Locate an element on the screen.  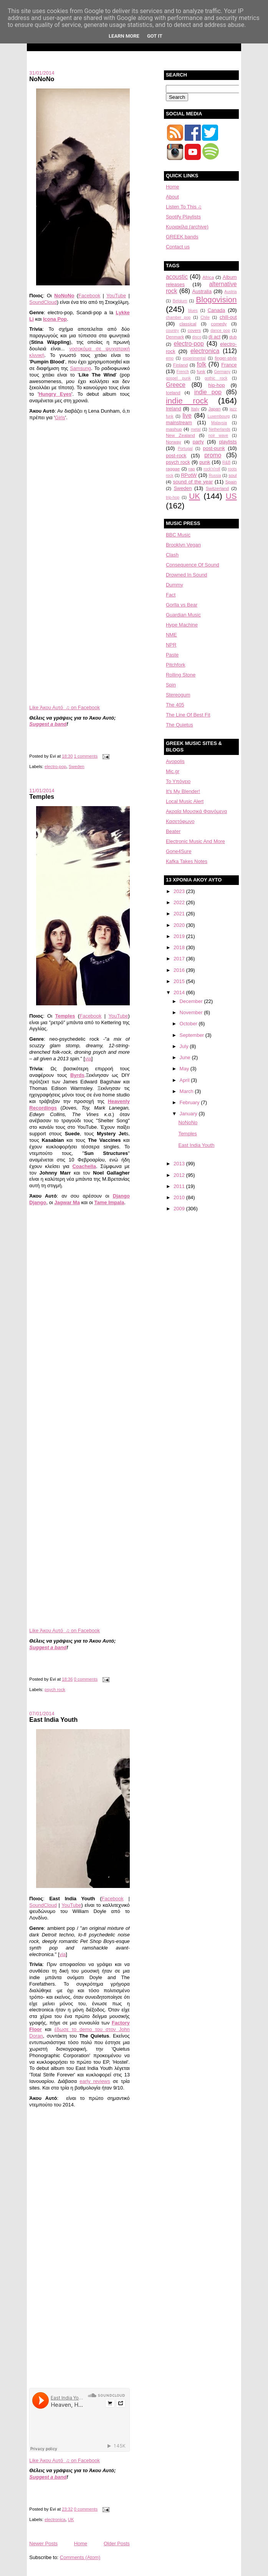
electronica is located at coordinates (55, 2519).